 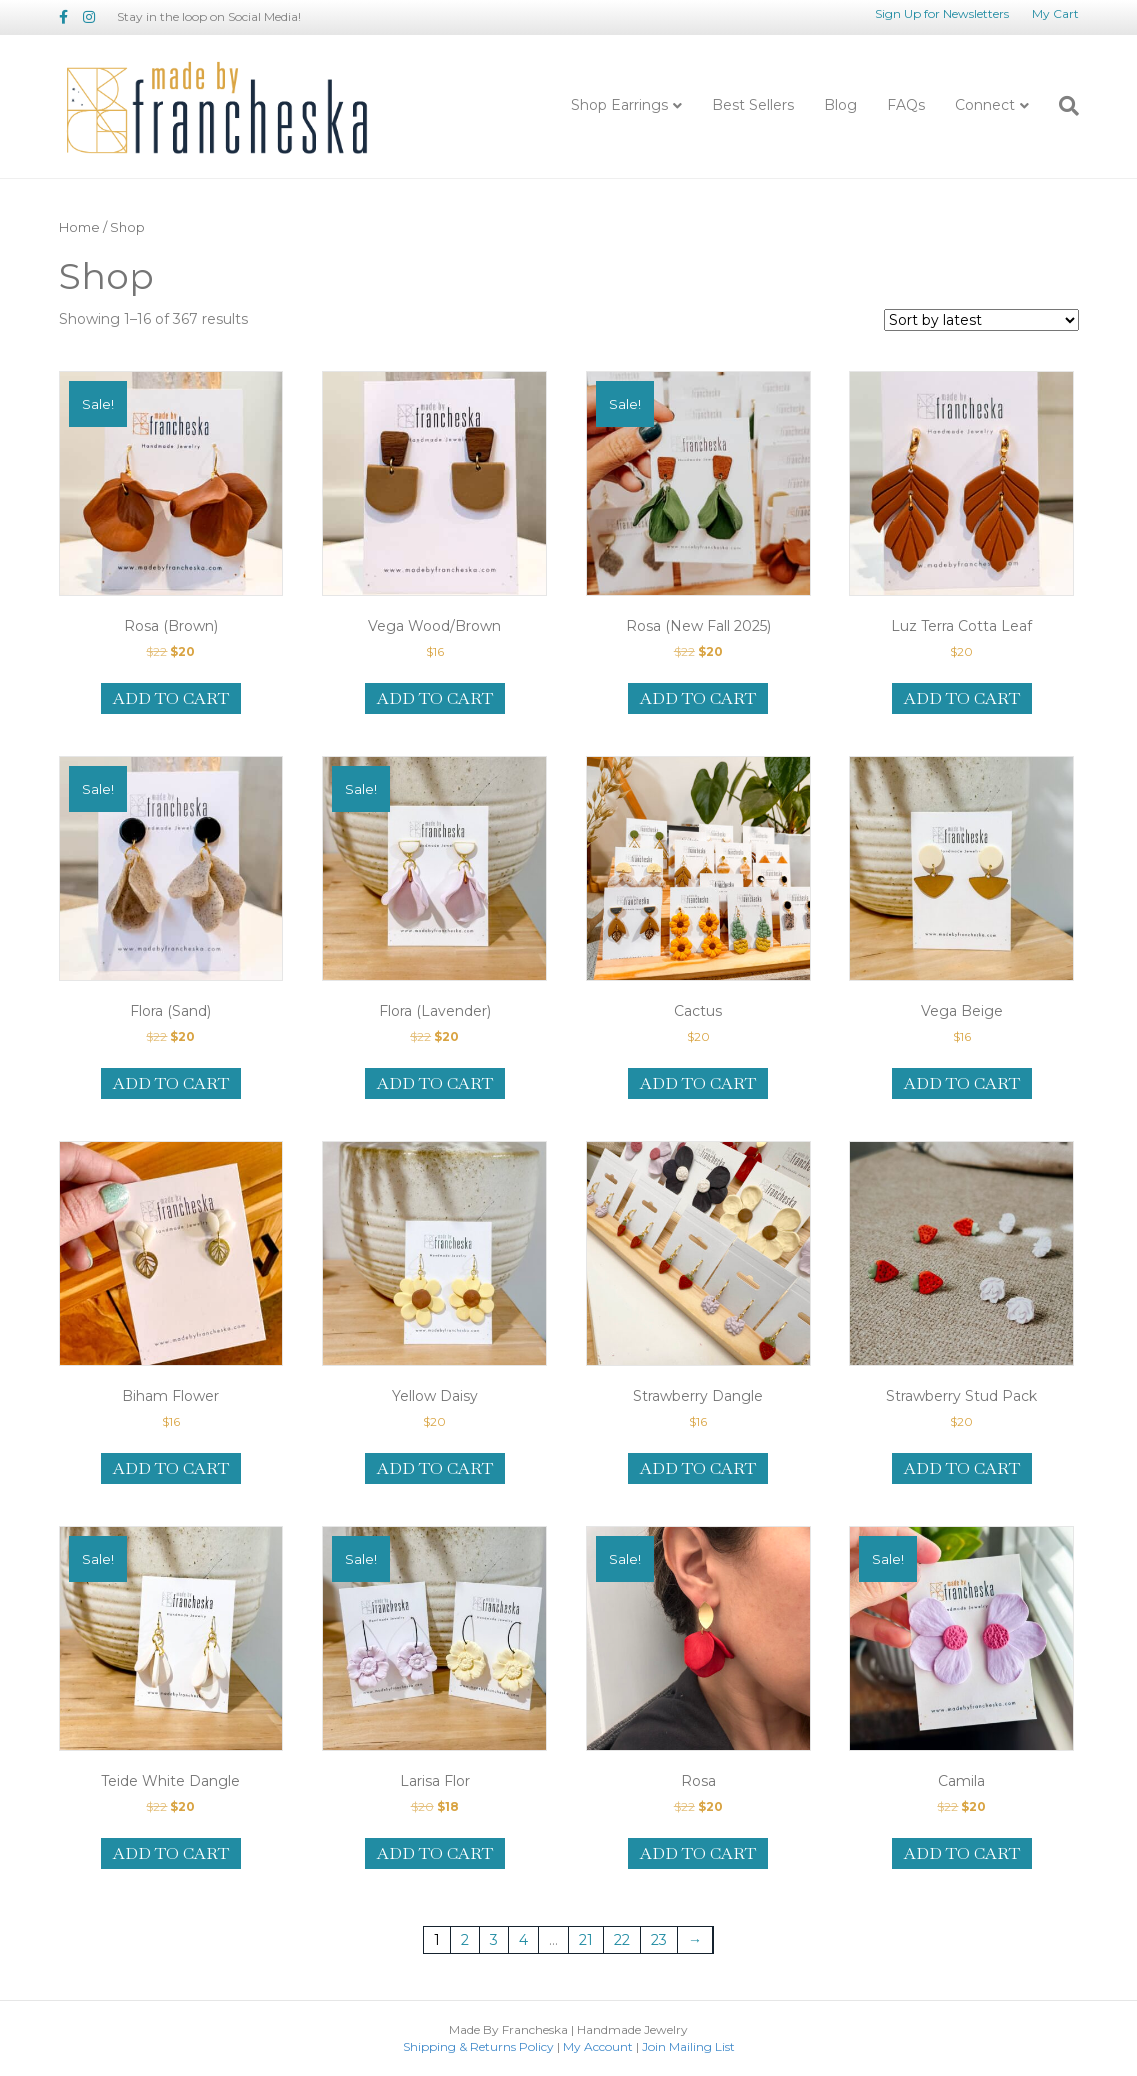 I want to click on Home, so click(x=79, y=227).